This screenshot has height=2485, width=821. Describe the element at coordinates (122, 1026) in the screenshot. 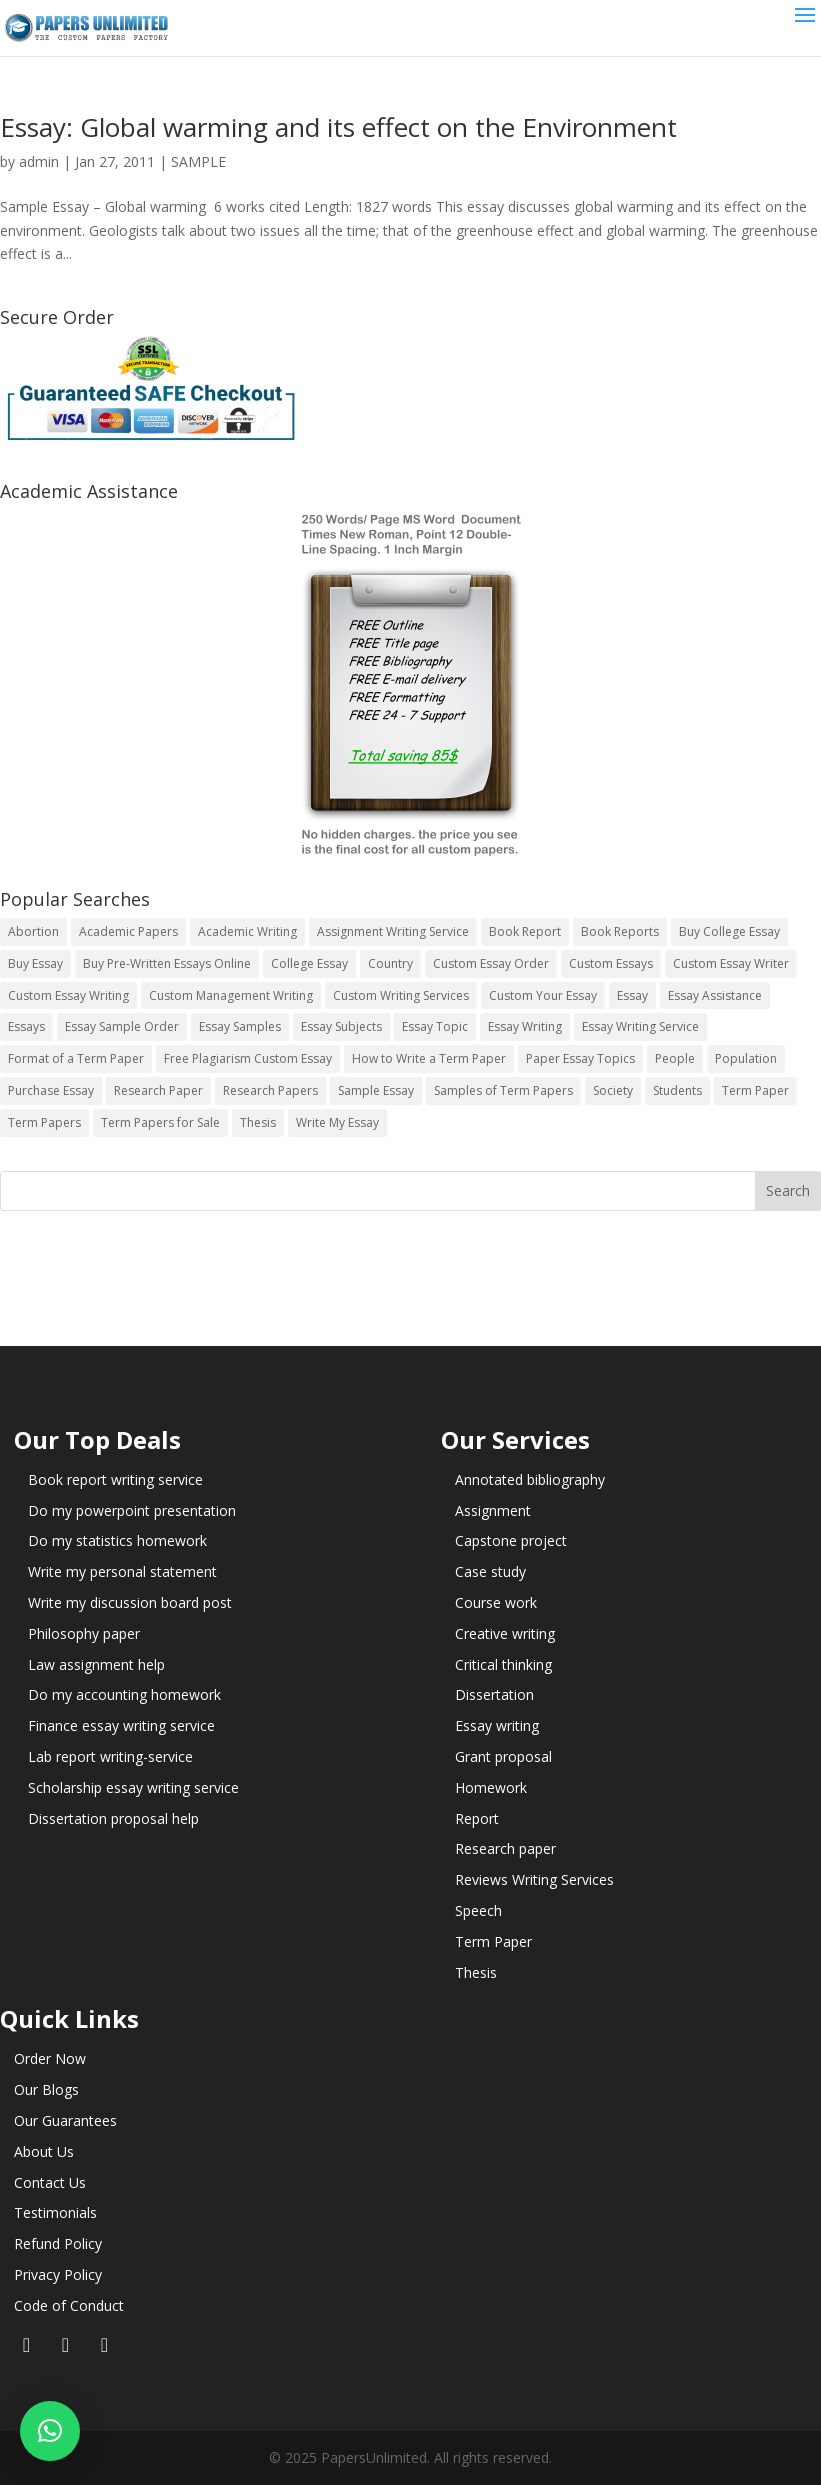

I see `Essay Sample Order [Essay Sample Order (14 items)]` at that location.